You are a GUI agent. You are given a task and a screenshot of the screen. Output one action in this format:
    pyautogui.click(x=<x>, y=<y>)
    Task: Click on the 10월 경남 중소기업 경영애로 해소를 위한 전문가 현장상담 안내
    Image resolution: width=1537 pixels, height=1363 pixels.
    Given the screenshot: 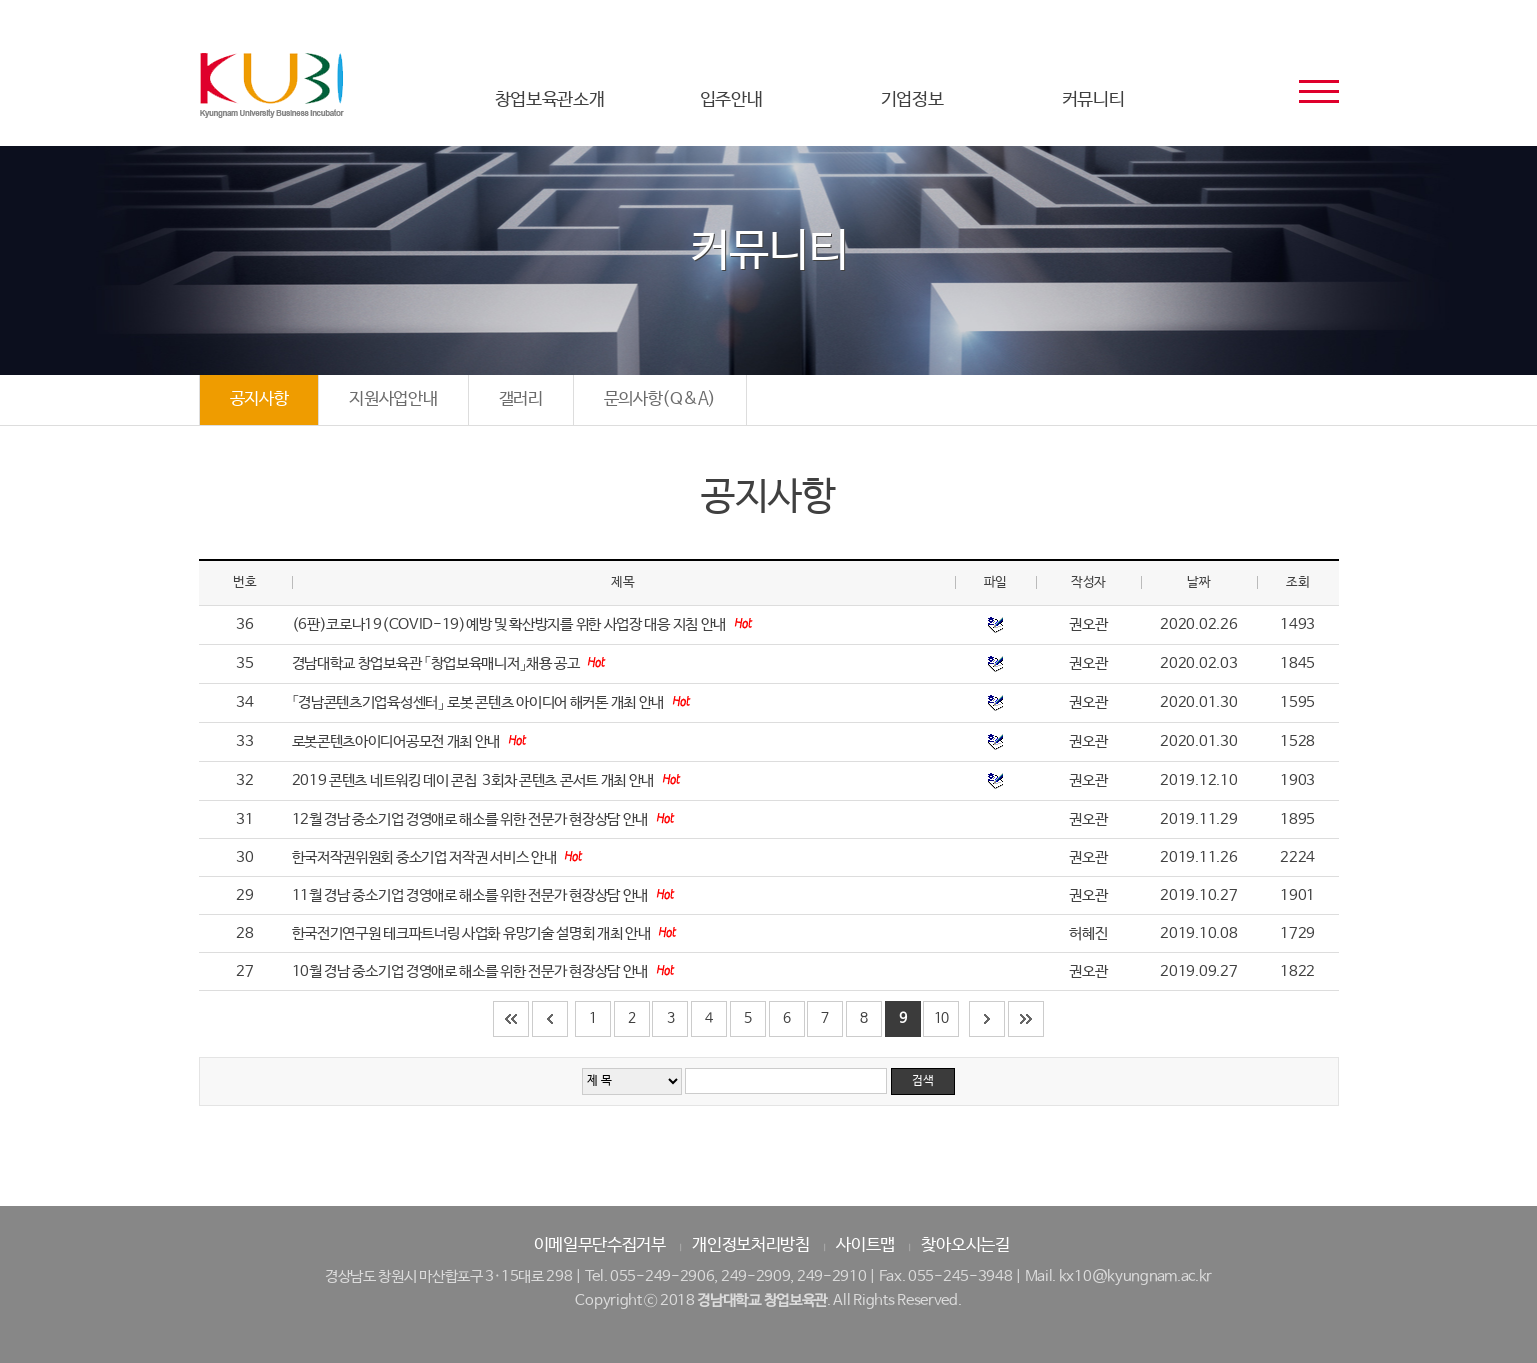 What is the action you would take?
    pyautogui.click(x=471, y=971)
    